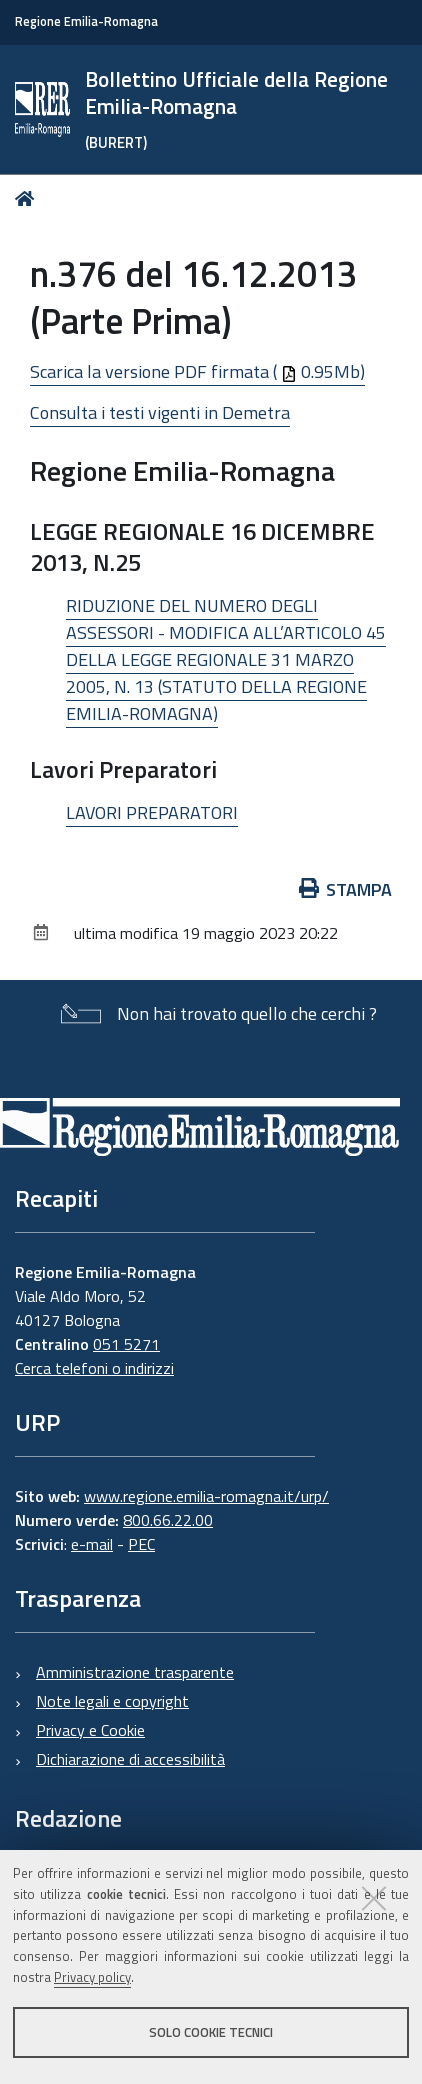 The height and width of the screenshot is (2084, 422). I want to click on Cerca telefoni o indirizzi, so click(94, 1368).